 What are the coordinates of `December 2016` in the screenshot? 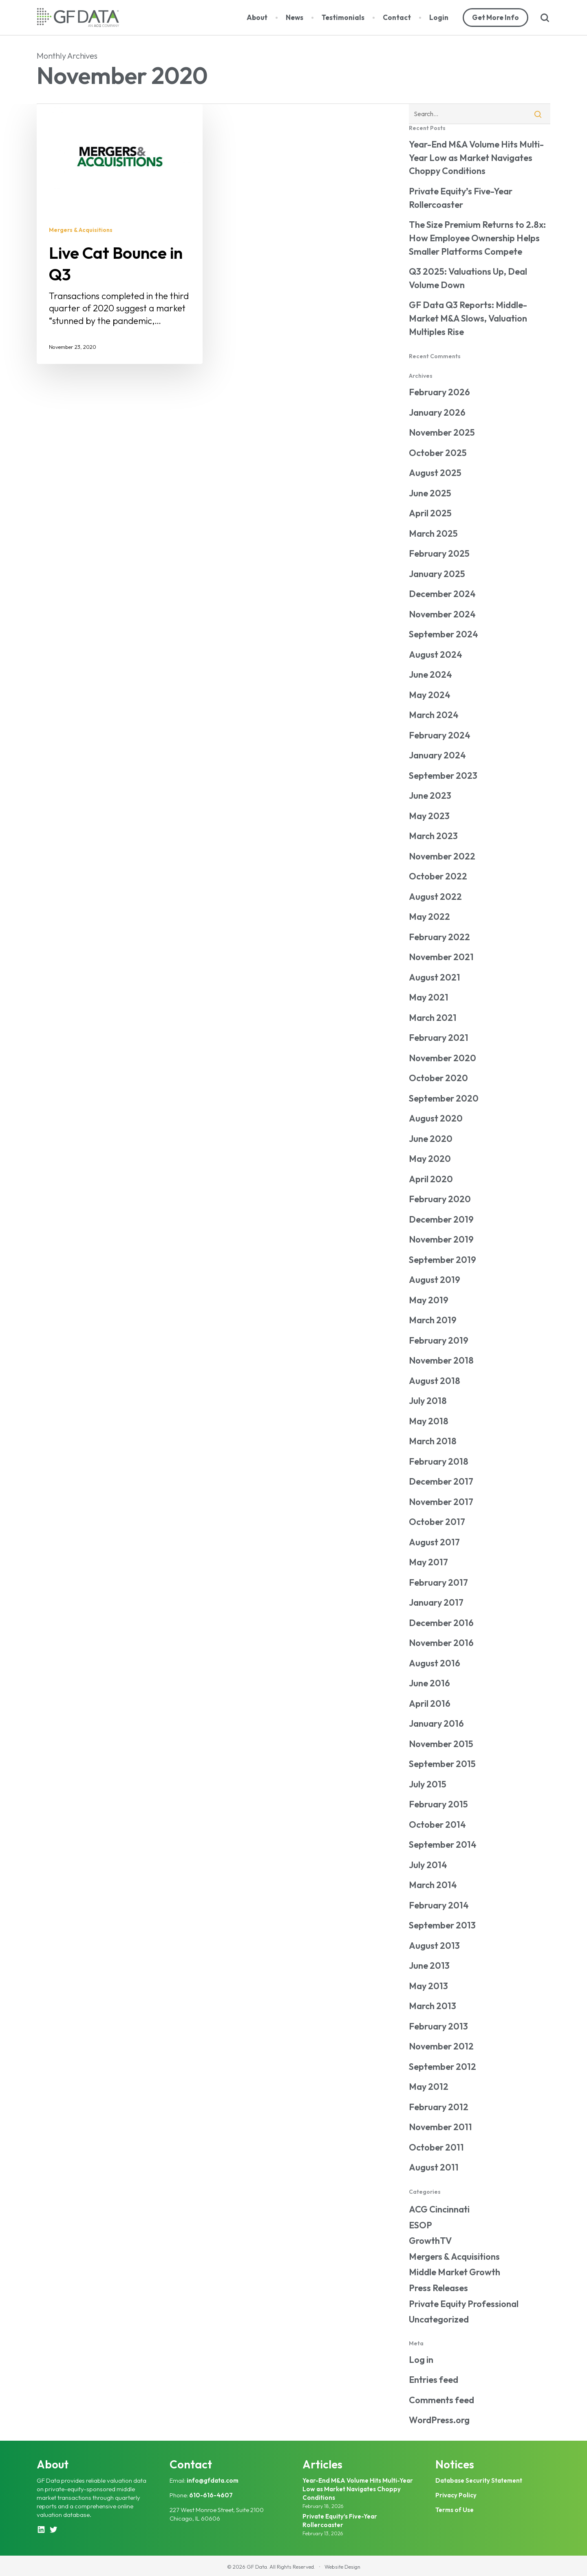 It's located at (441, 1622).